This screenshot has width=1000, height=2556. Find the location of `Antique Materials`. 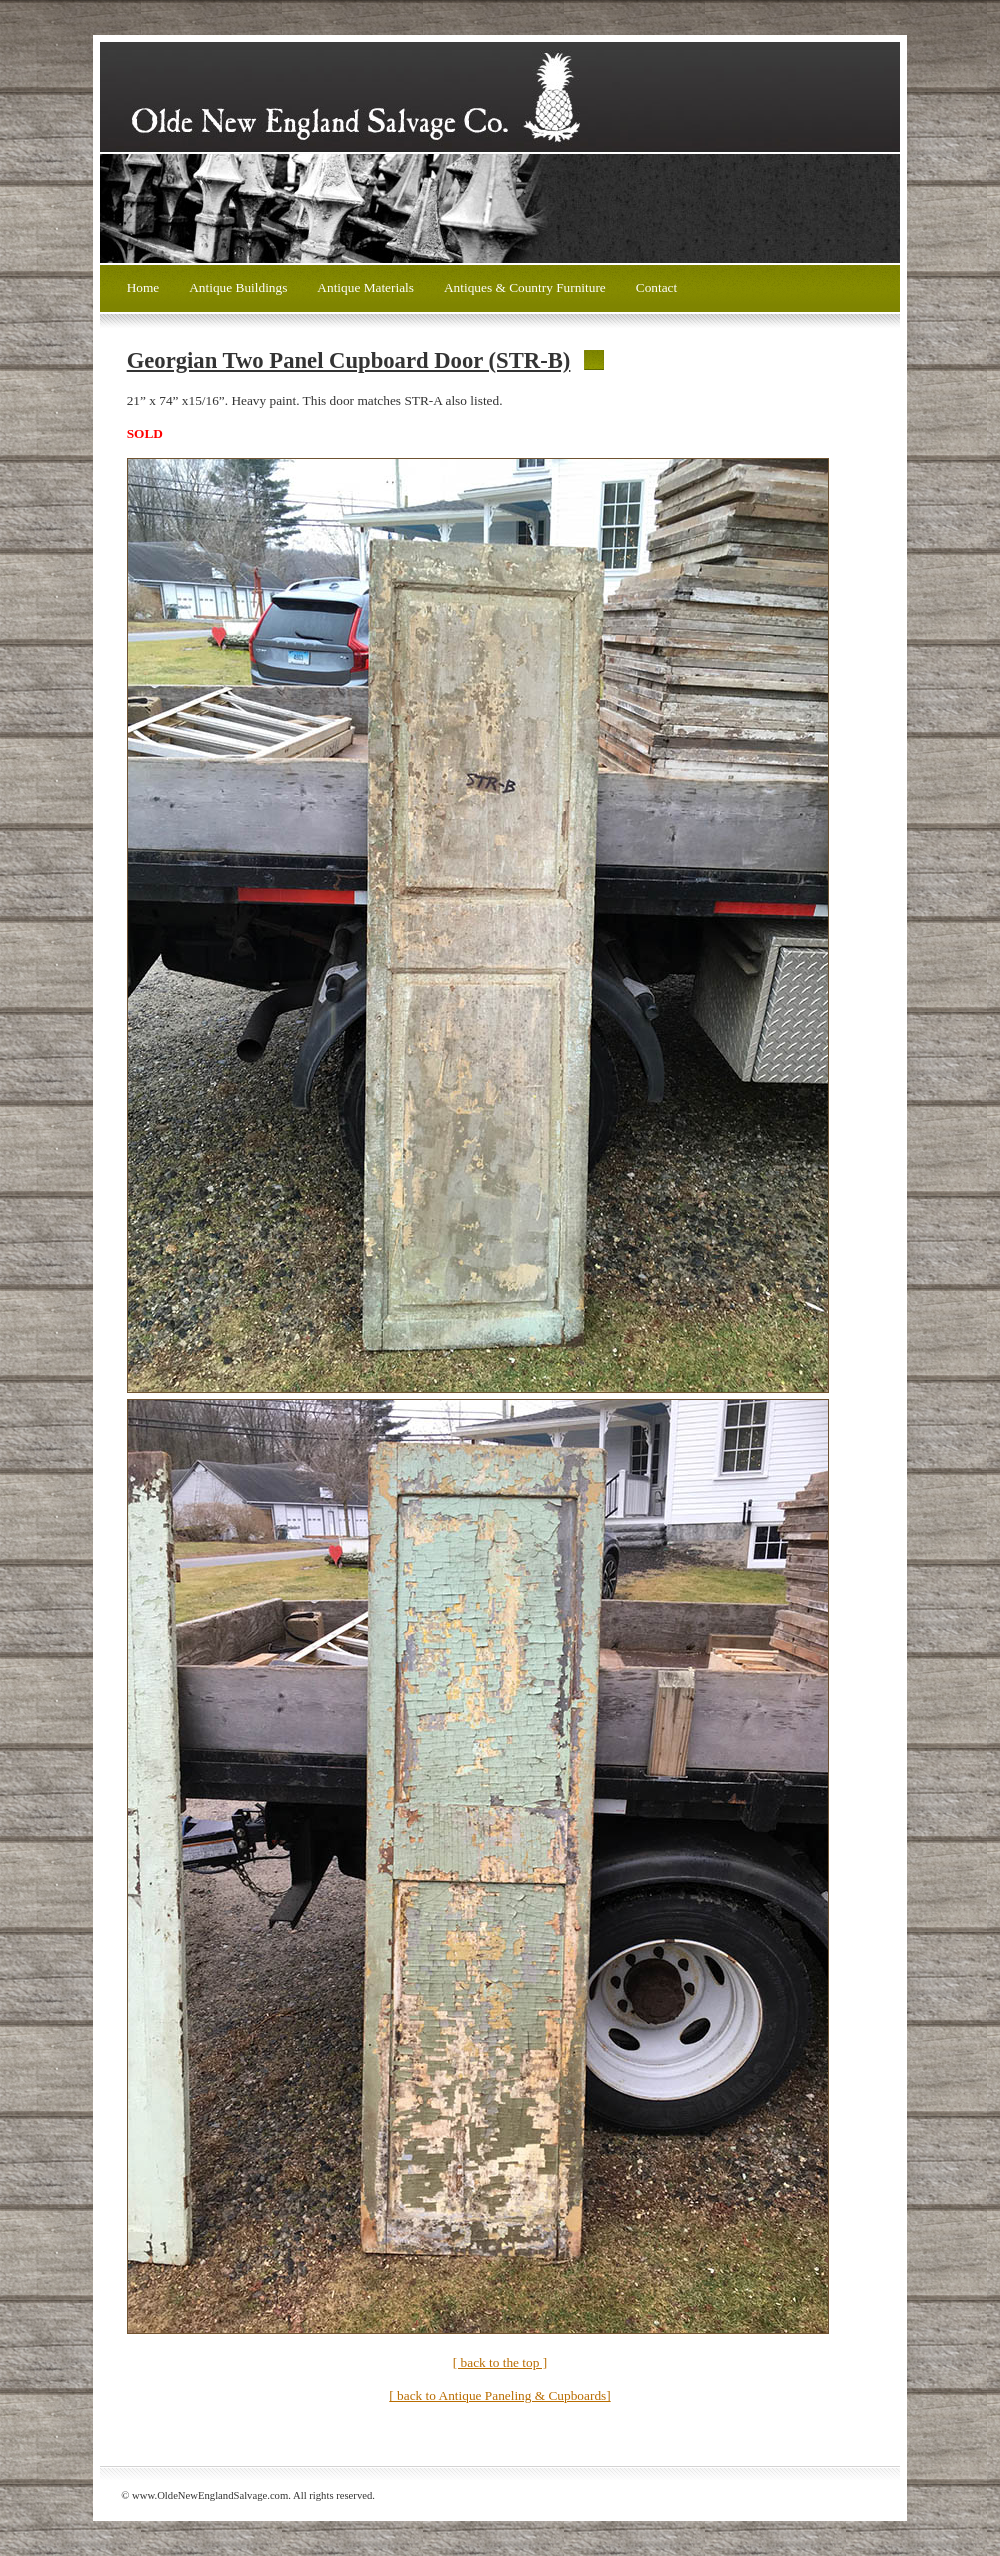

Antique Materials is located at coordinates (365, 287).